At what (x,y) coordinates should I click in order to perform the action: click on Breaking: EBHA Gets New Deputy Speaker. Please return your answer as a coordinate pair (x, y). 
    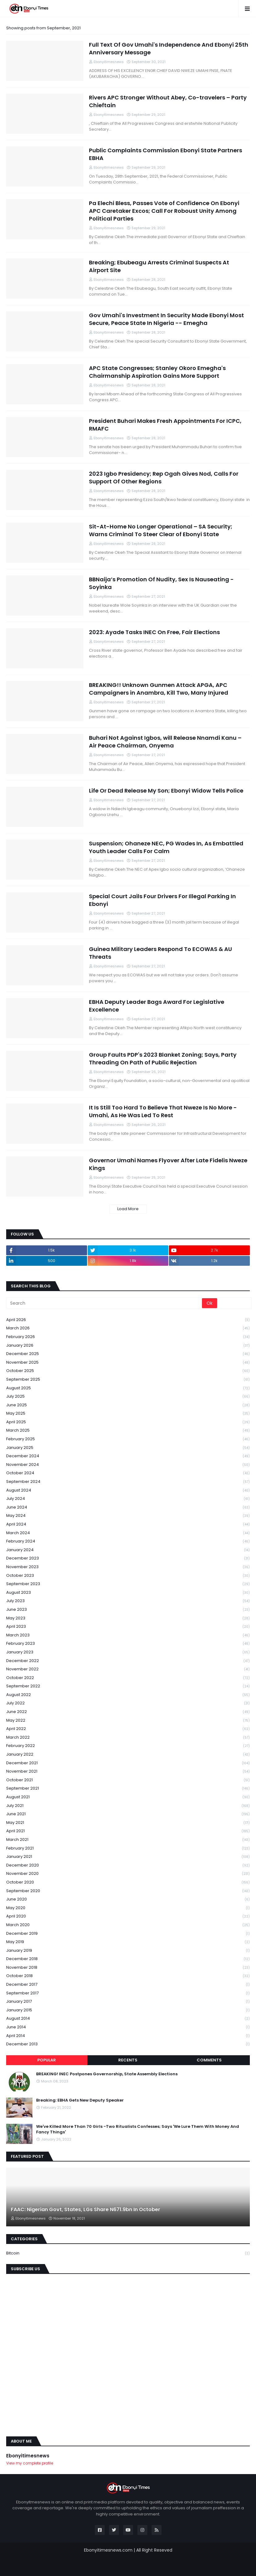
    Looking at the image, I should click on (80, 2100).